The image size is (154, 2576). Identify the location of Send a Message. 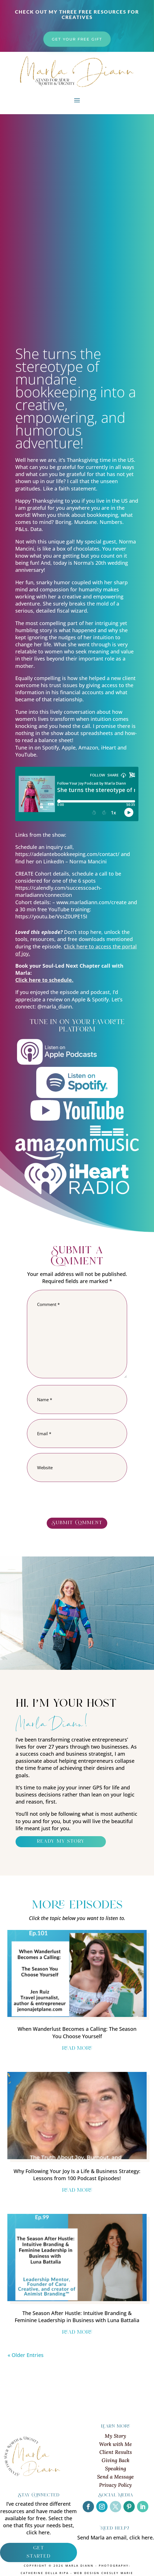
(115, 2476).